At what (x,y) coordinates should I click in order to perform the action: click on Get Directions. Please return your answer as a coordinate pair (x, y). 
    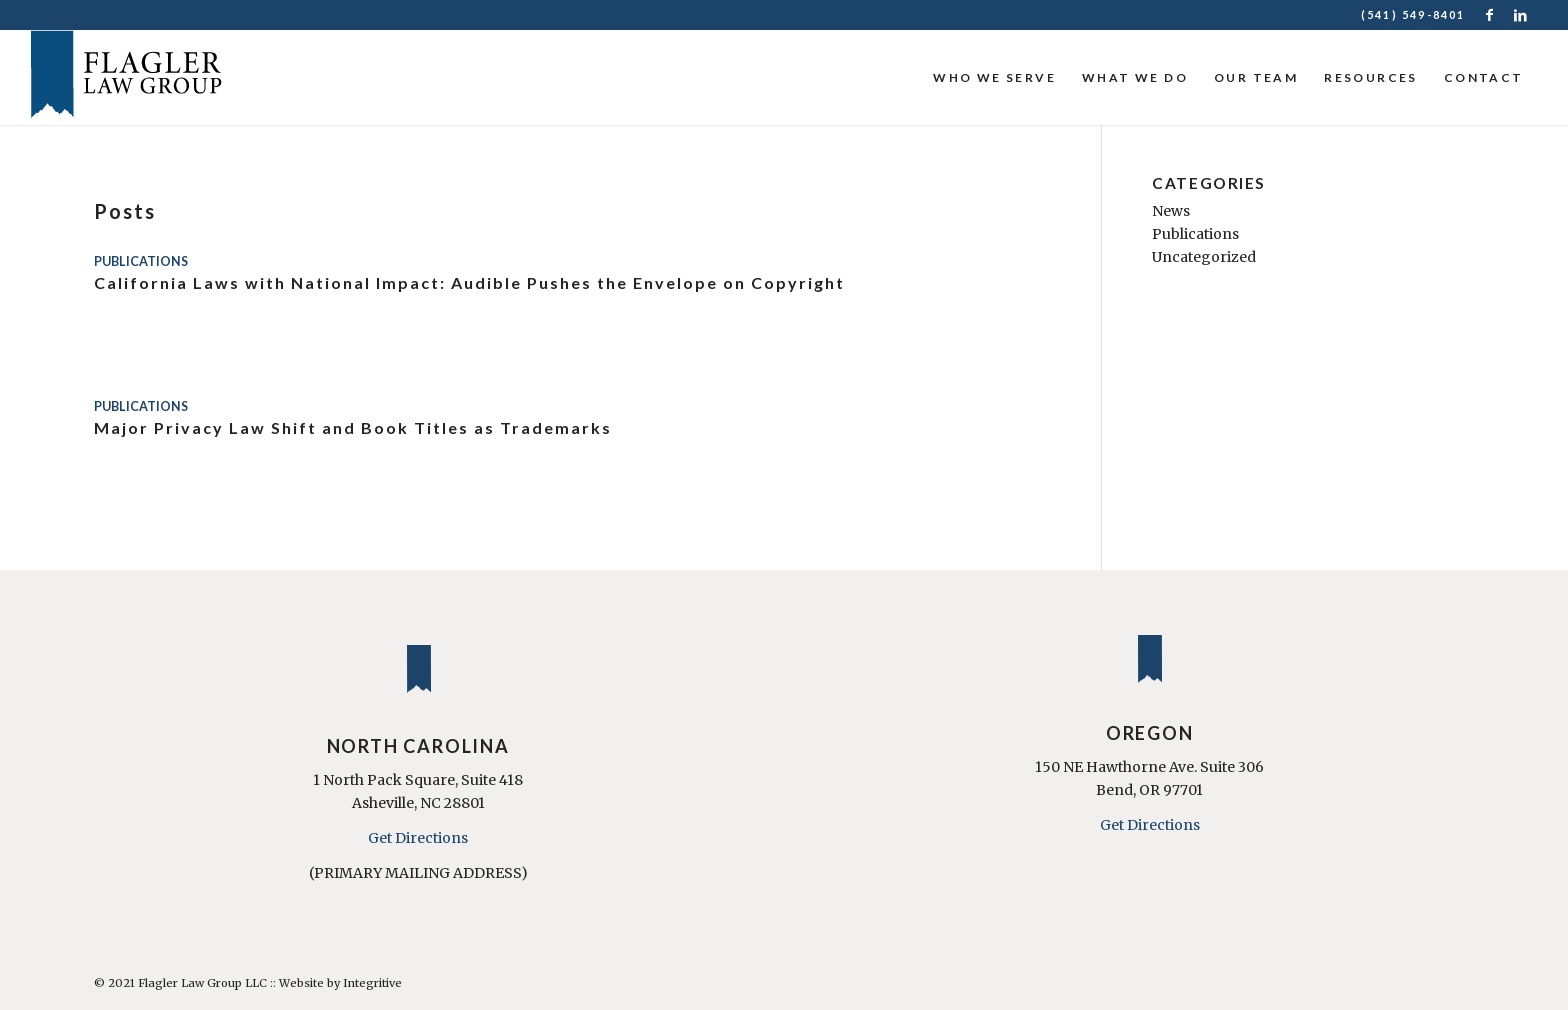
    Looking at the image, I should click on (418, 838).